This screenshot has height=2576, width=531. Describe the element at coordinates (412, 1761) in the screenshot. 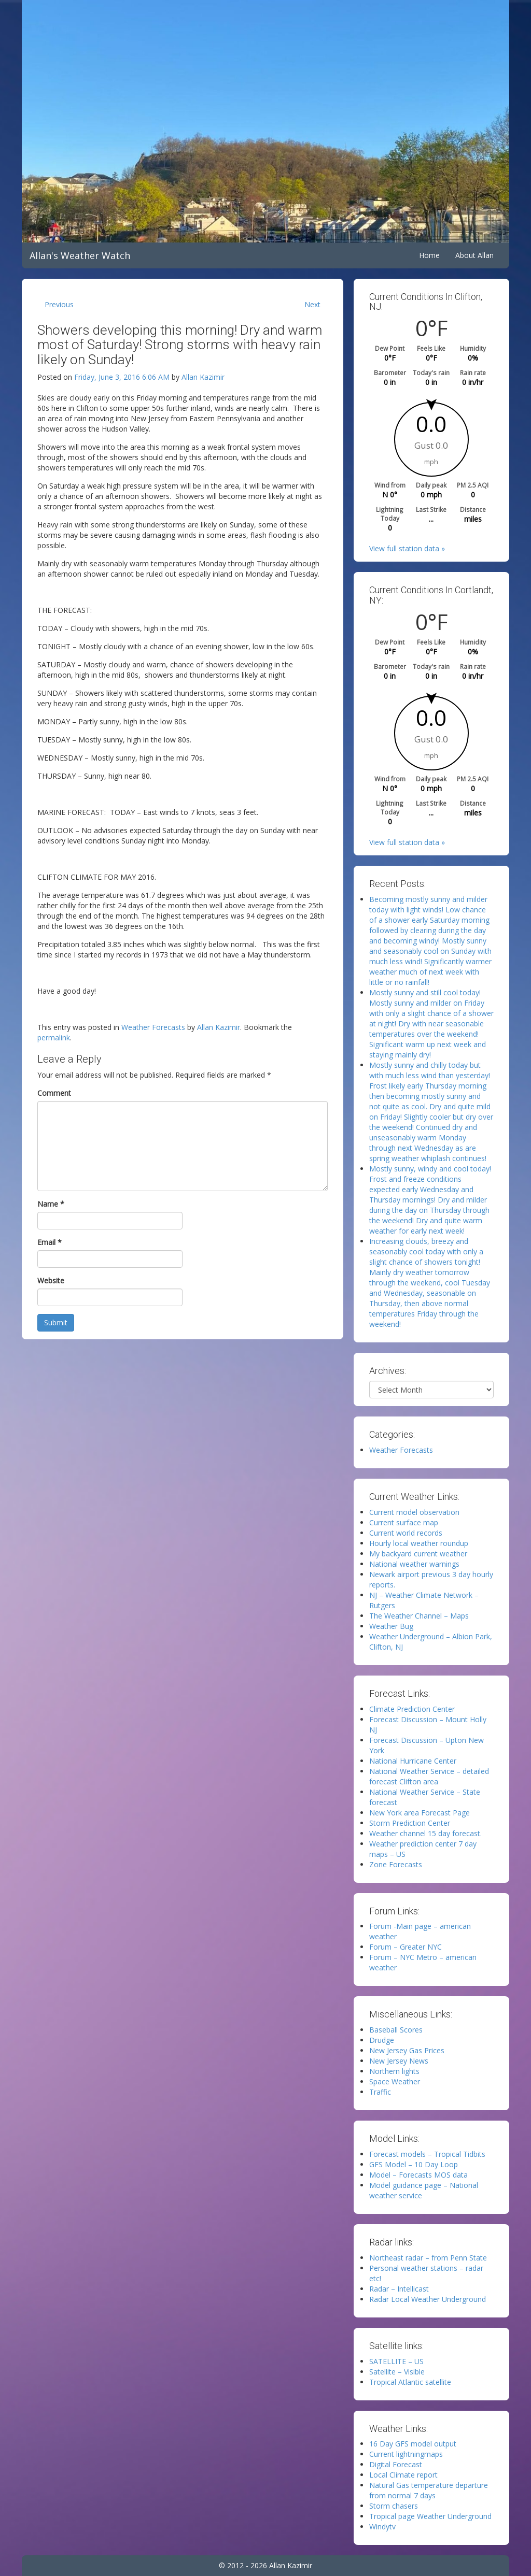

I see `National Hurricane Center` at that location.